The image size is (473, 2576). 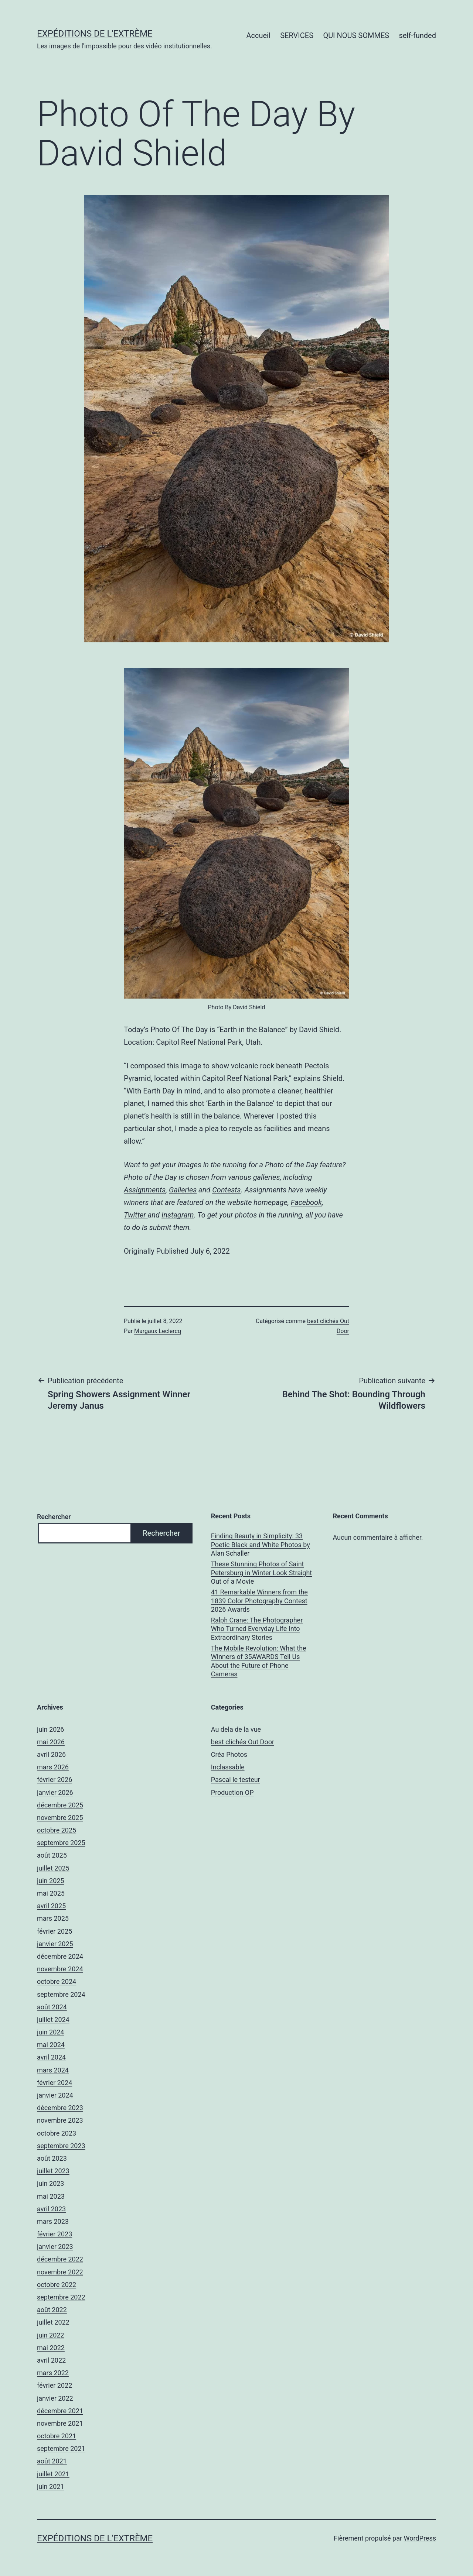 I want to click on avril 2024, so click(x=51, y=2057).